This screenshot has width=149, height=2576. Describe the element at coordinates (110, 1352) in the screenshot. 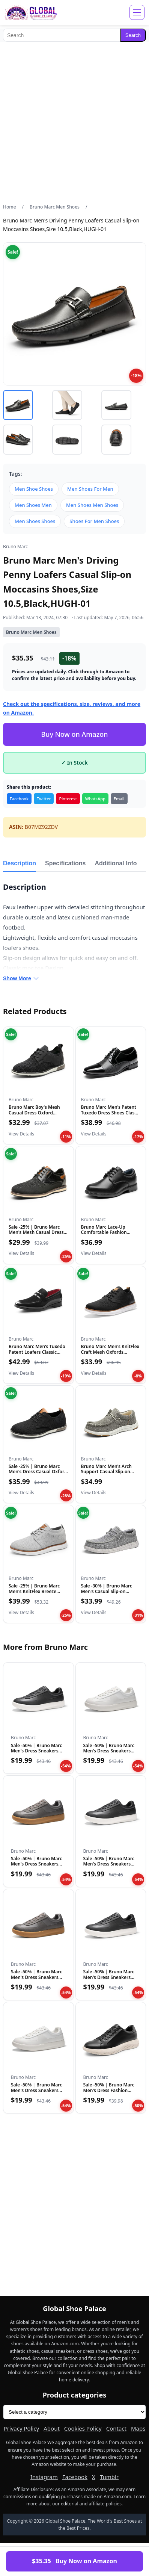

I see `Bruno Marc Men's KnitFlex Craft Mesh Oxfords Sneakers Casual...` at that location.